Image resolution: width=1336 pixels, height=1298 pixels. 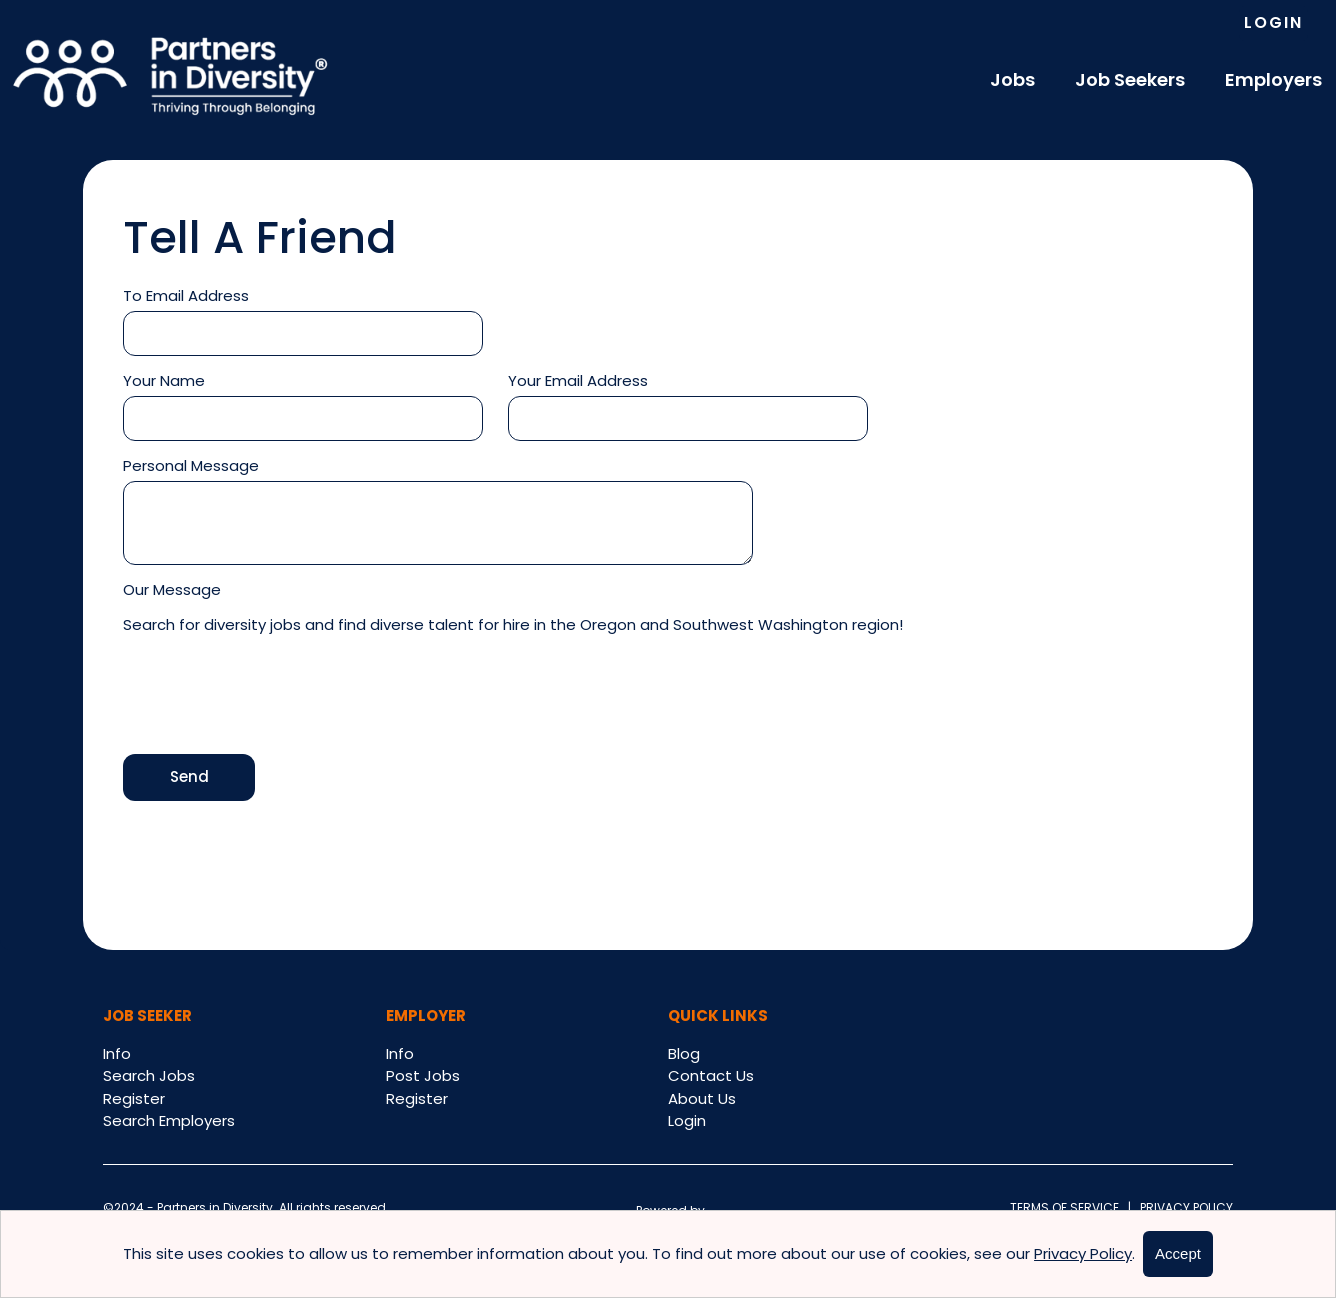 What do you see at coordinates (1273, 22) in the screenshot?
I see `Login` at bounding box center [1273, 22].